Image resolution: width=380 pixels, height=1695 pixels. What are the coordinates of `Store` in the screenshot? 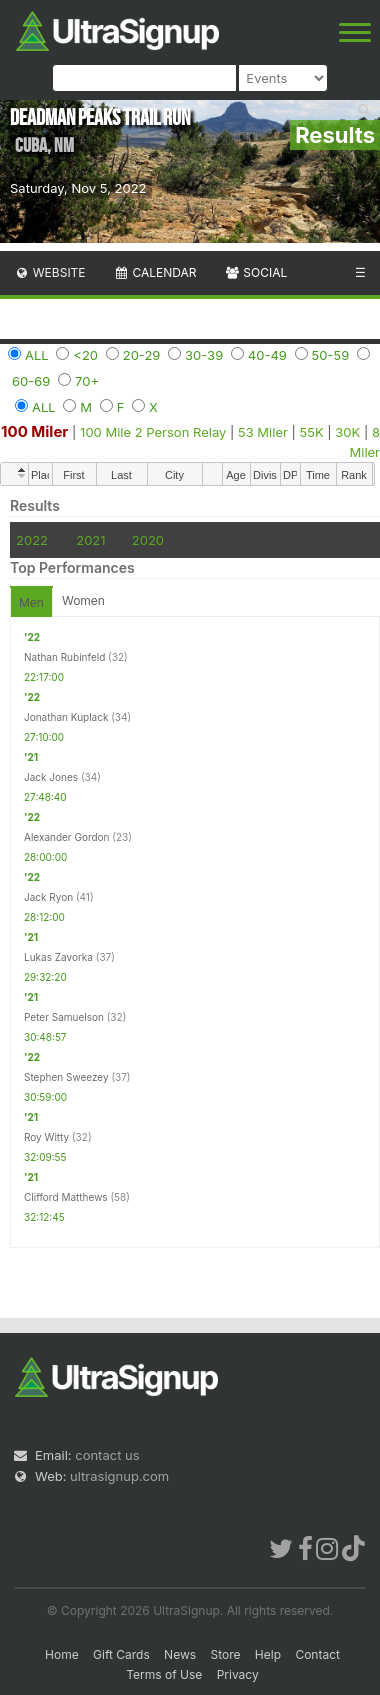 It's located at (225, 1654).